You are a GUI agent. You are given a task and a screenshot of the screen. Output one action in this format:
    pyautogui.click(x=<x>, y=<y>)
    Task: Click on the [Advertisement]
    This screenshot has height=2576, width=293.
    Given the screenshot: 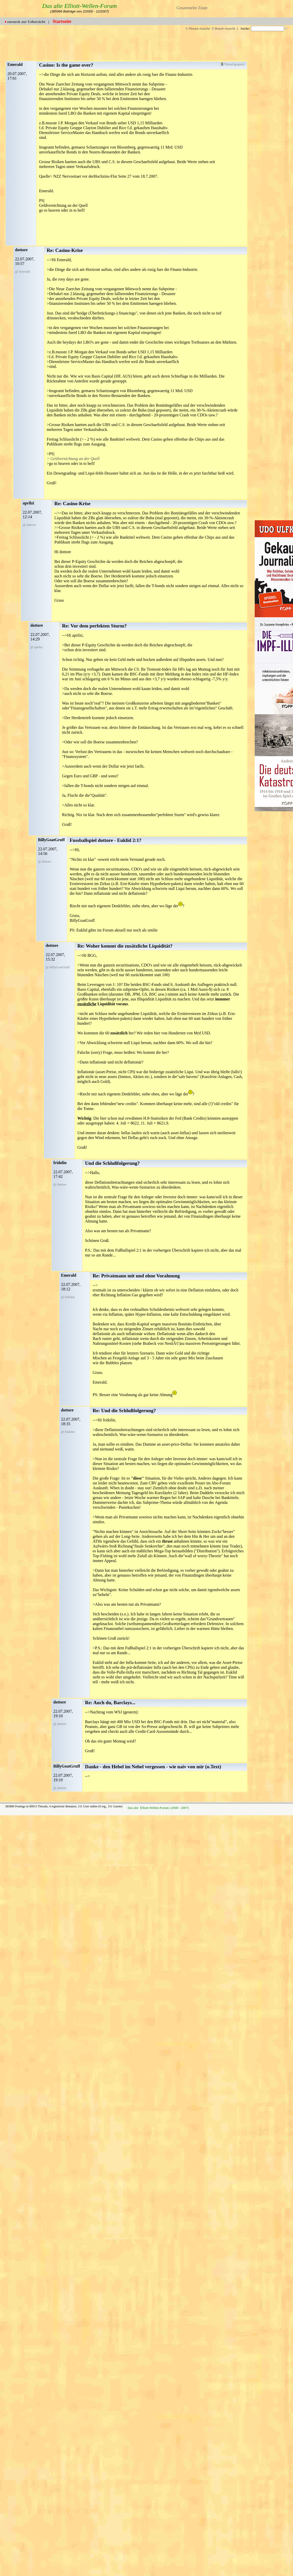 What is the action you would take?
    pyautogui.click(x=162, y=43)
    